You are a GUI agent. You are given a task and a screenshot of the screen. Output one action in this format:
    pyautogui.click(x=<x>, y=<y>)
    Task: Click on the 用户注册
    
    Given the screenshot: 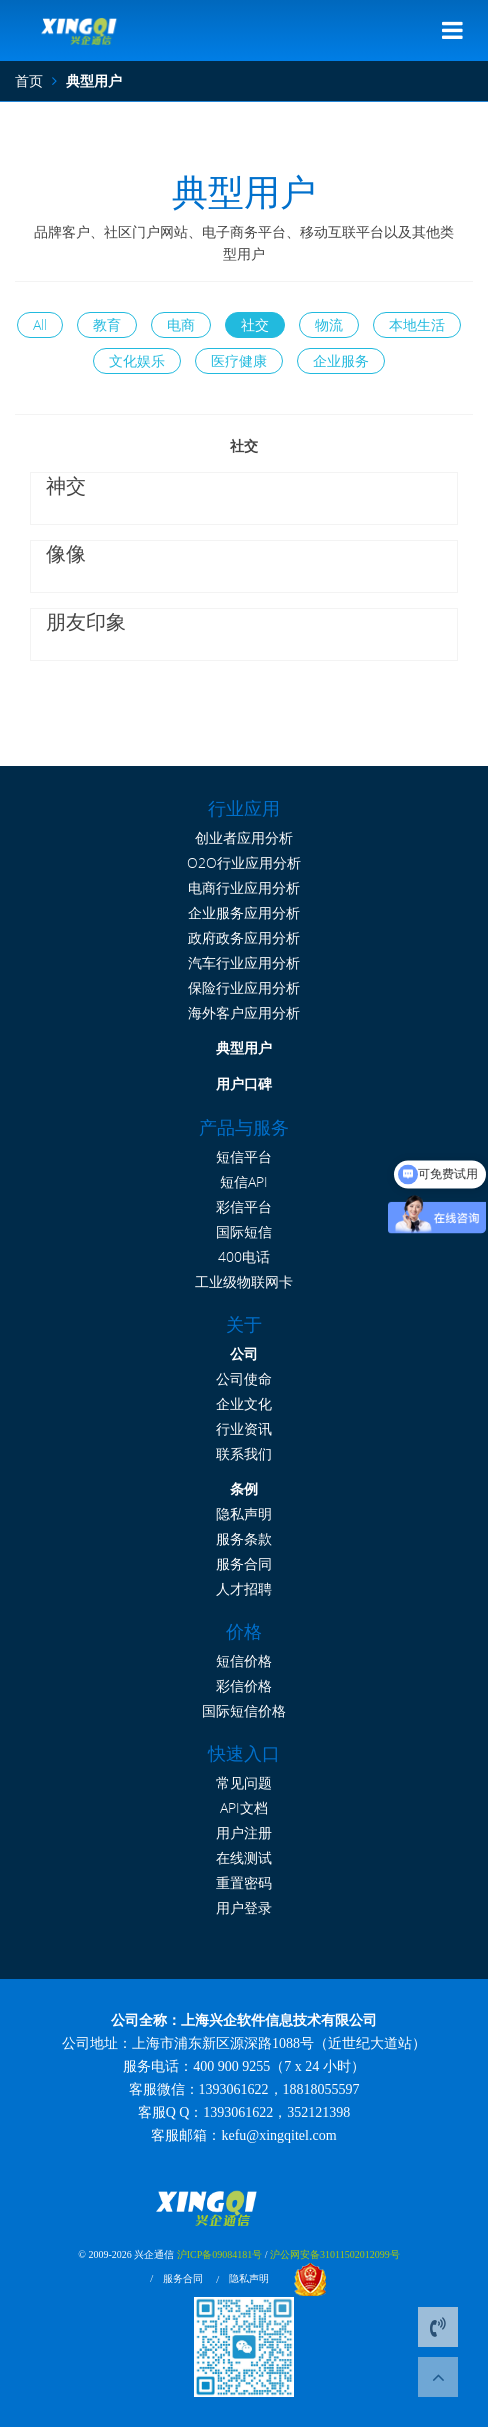 What is the action you would take?
    pyautogui.click(x=244, y=1832)
    